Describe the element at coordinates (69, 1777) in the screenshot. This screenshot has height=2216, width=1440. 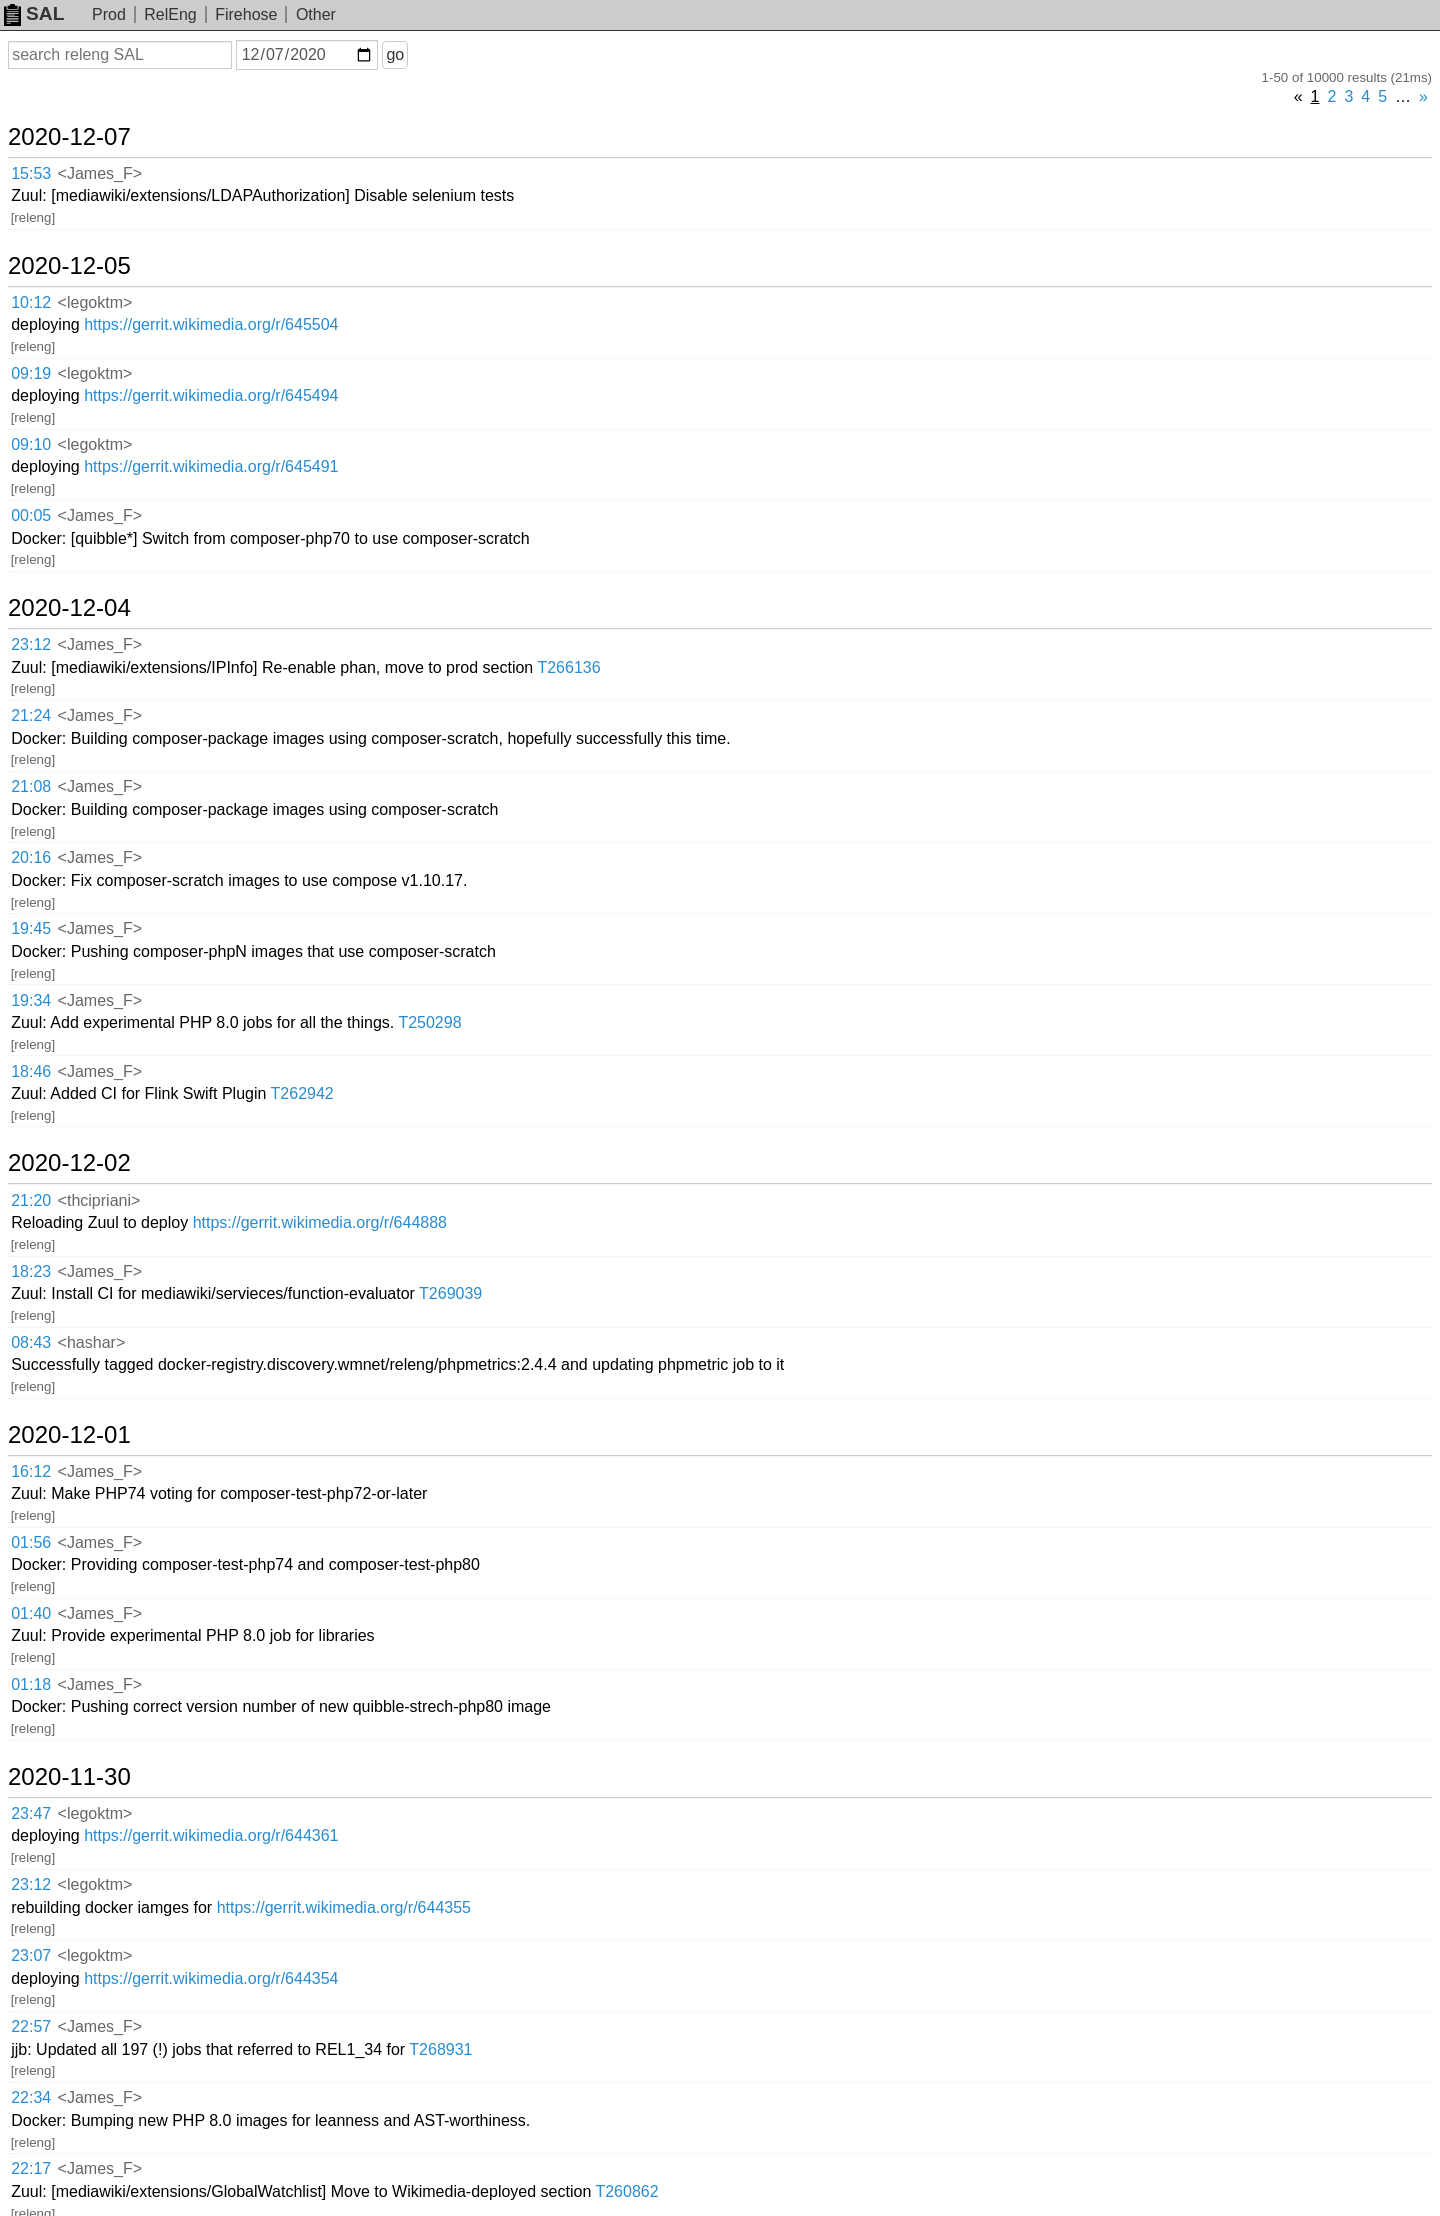
I see `2020-11-30` at that location.